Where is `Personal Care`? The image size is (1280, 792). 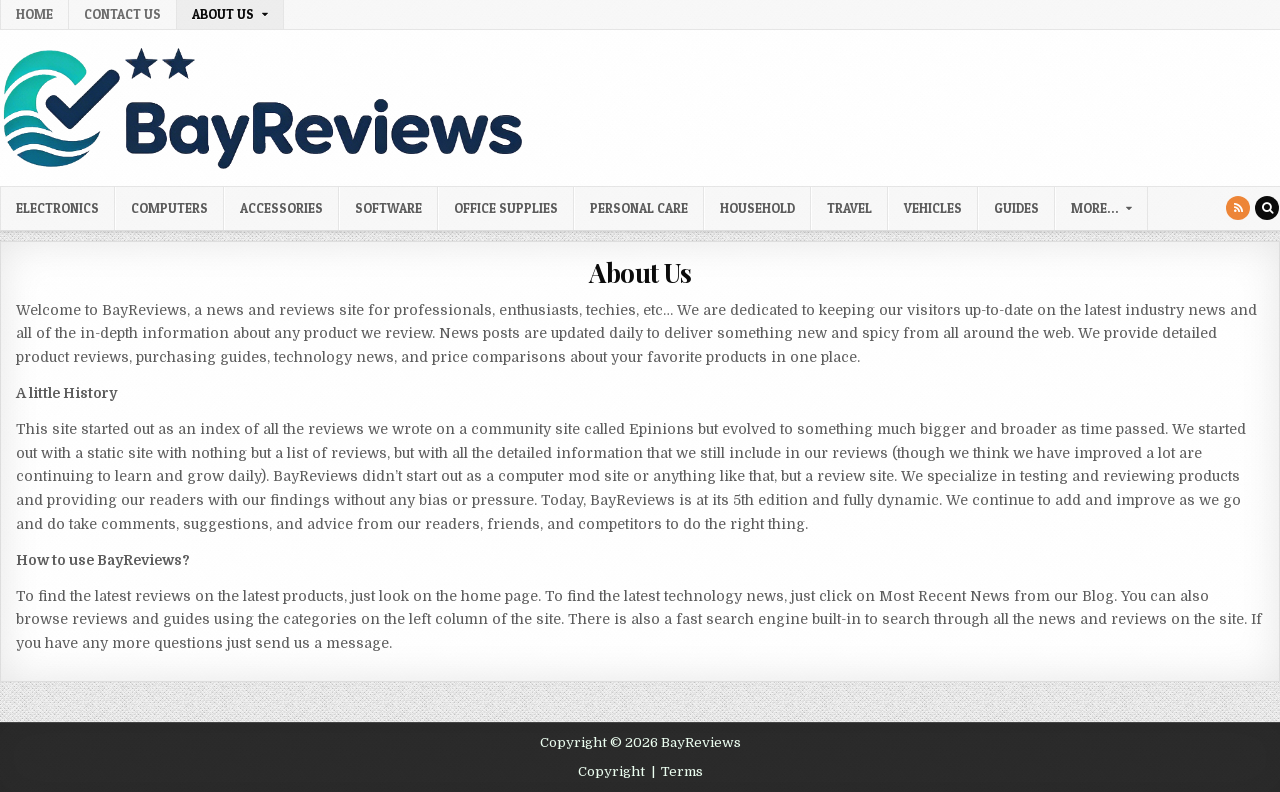
Personal Care is located at coordinates (639, 208).